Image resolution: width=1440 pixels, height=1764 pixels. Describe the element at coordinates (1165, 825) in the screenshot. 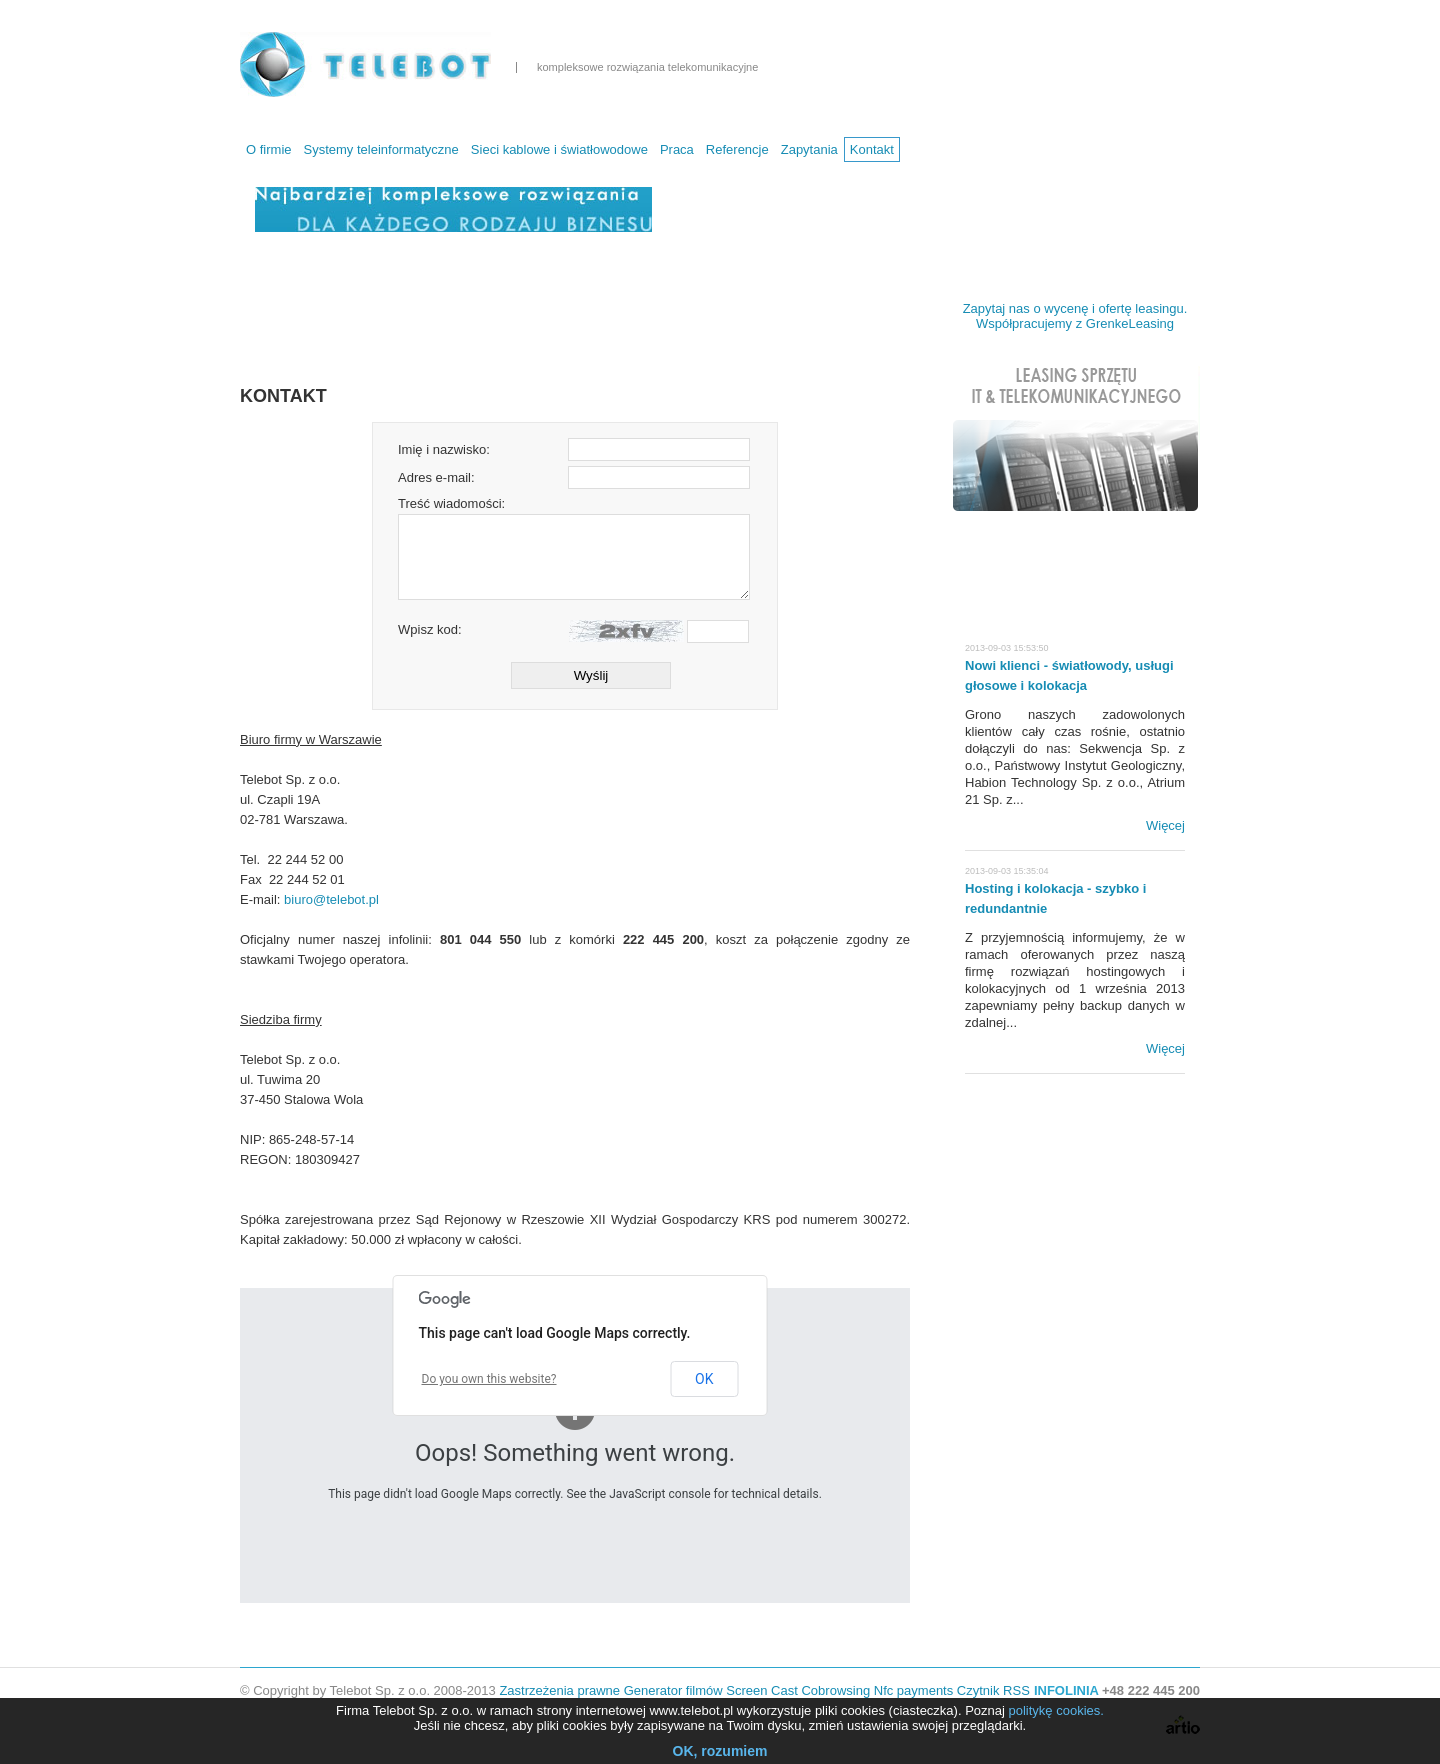

I see `Więcej` at that location.